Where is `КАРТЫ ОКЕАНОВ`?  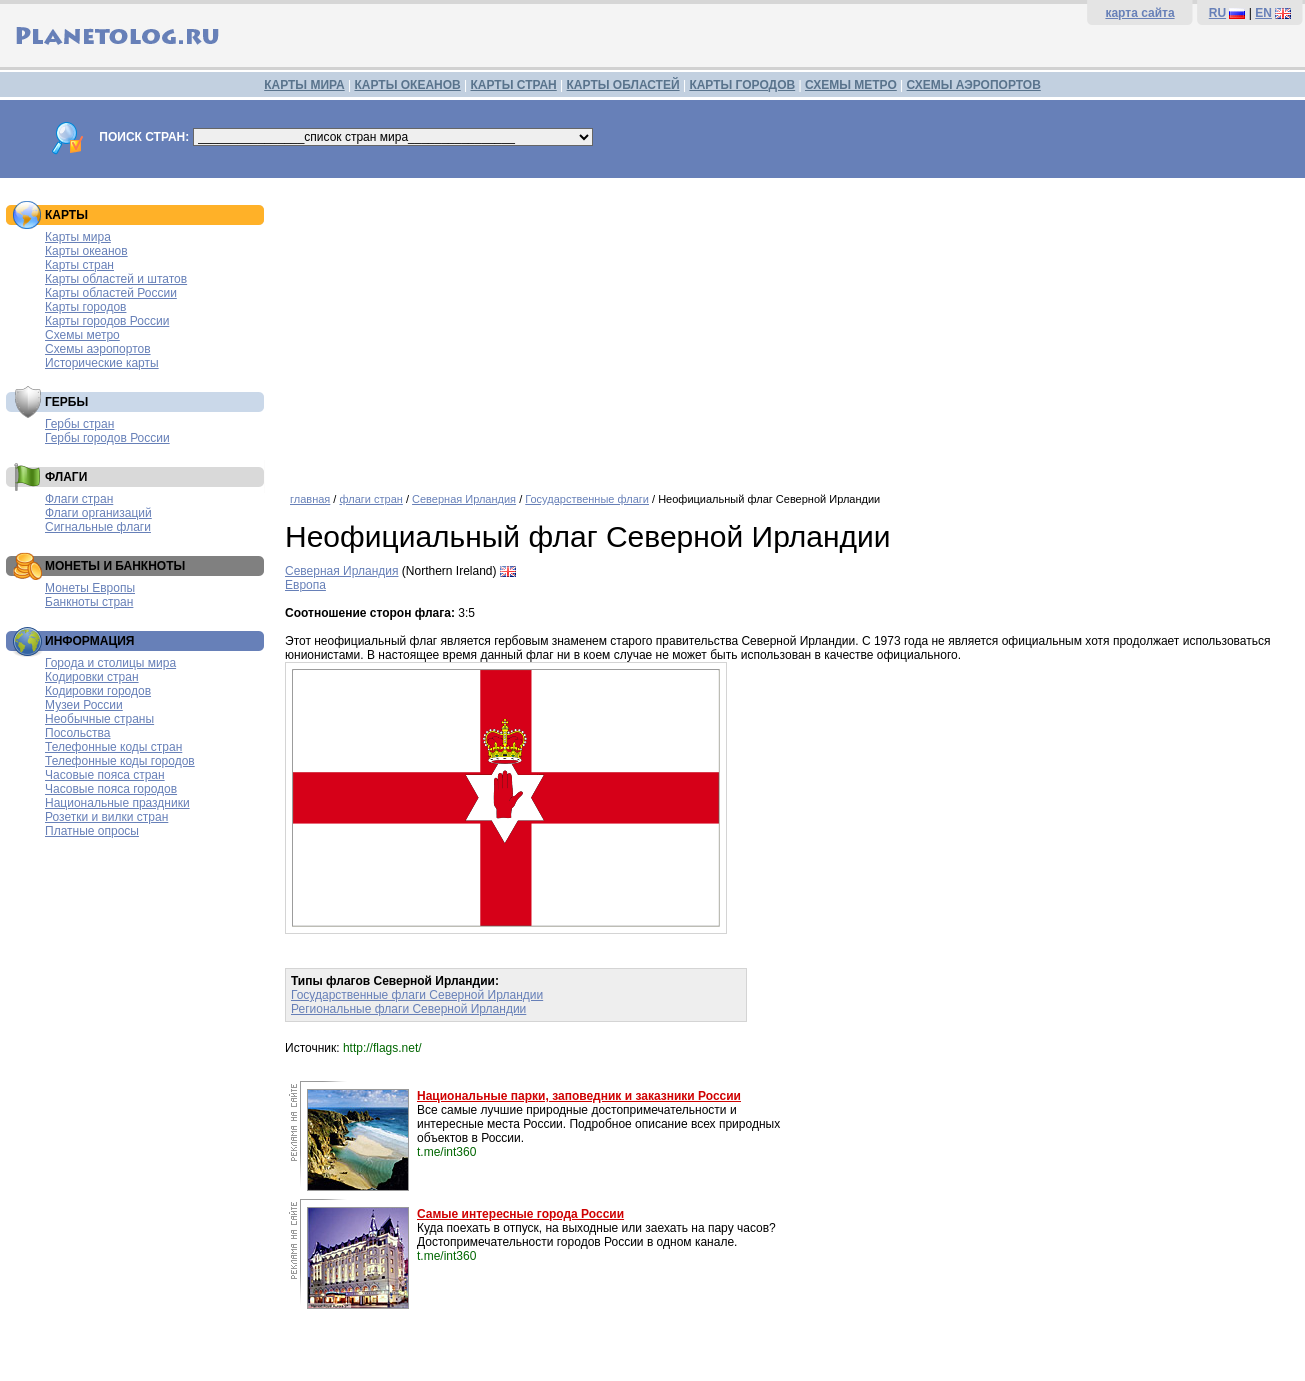
КАРТЫ ОКЕАНОВ is located at coordinates (407, 85).